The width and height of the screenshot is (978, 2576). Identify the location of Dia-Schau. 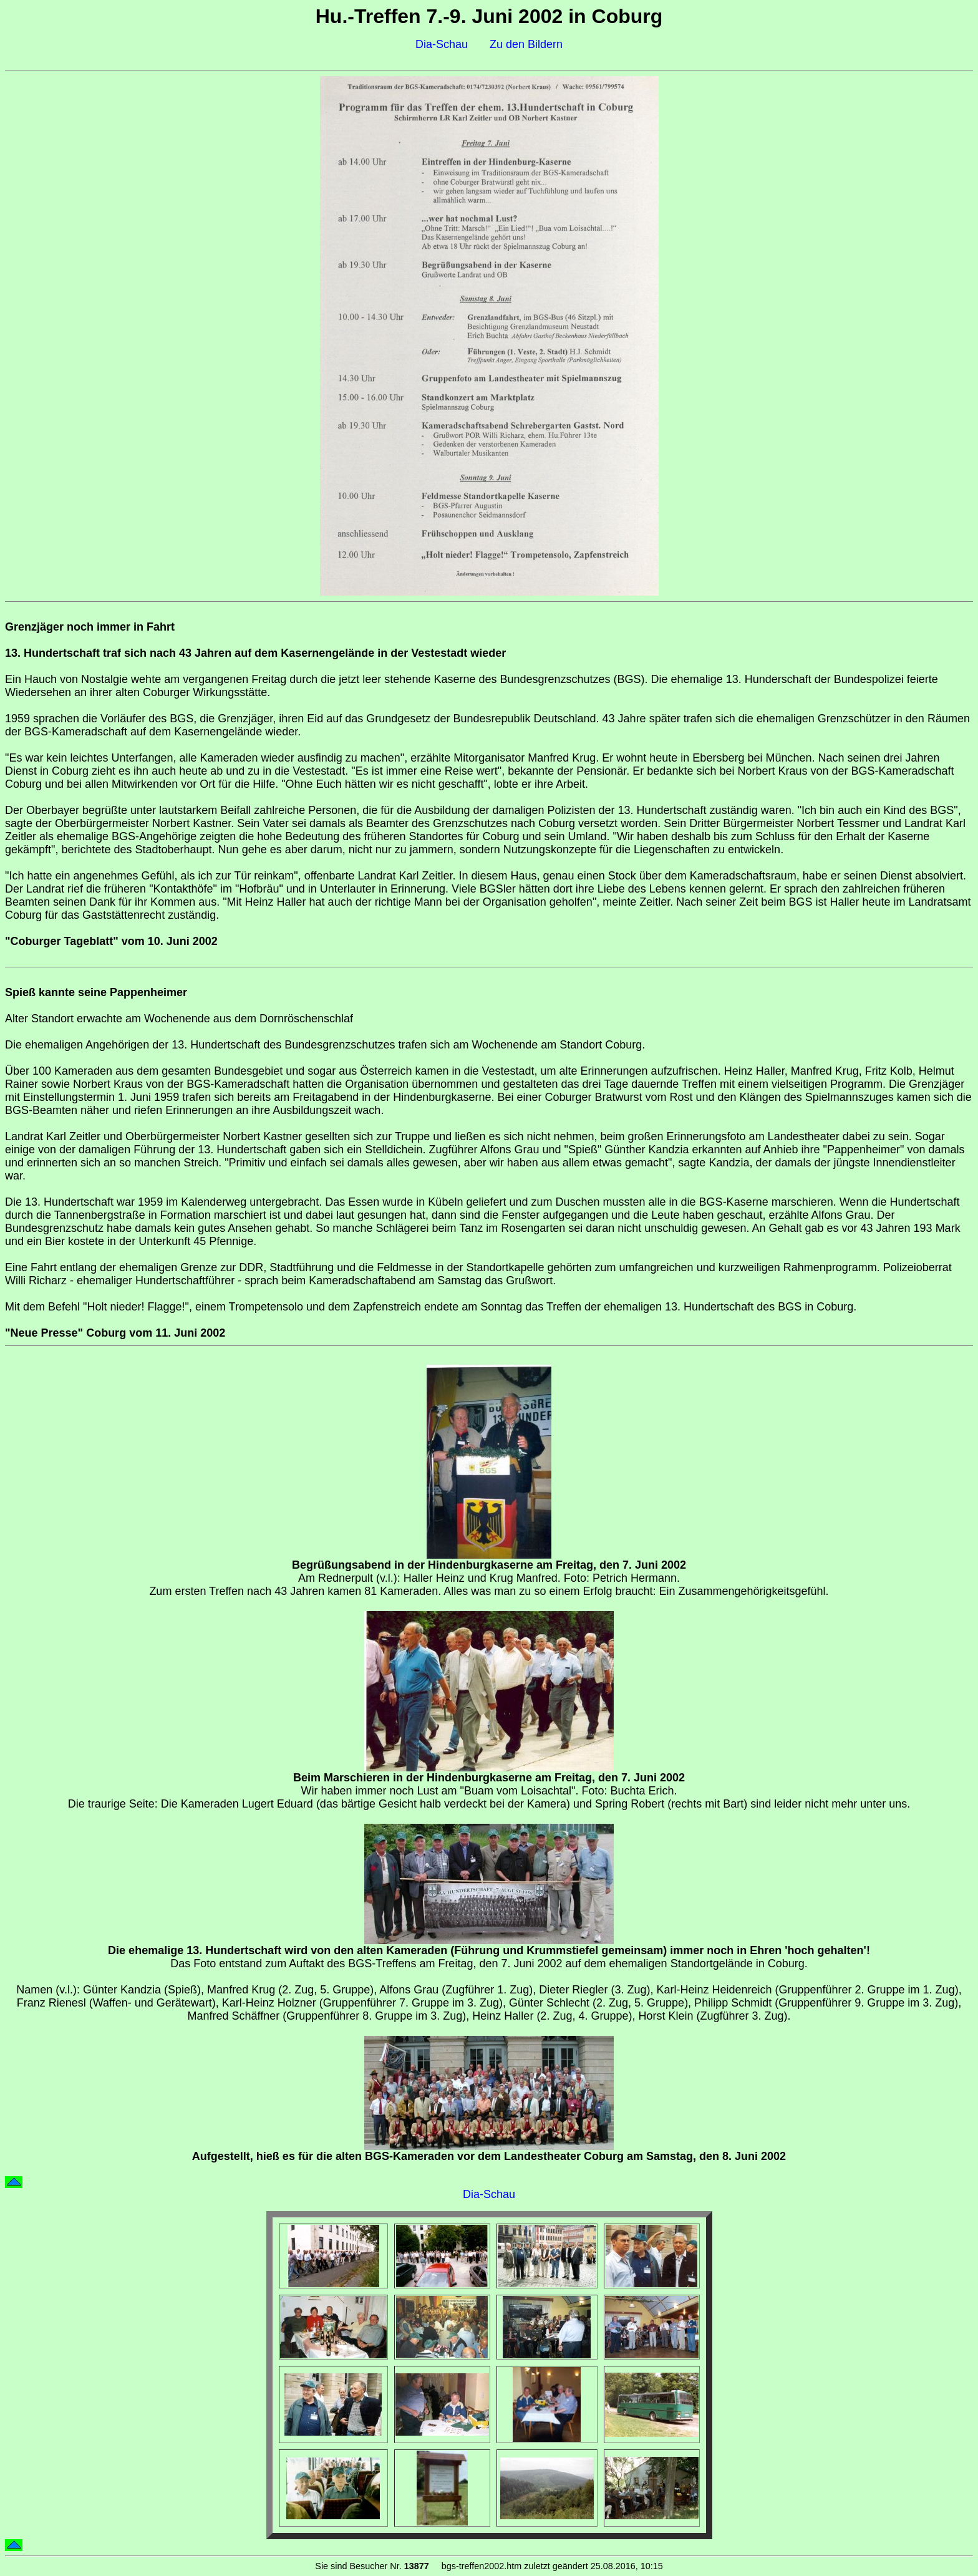
(441, 44).